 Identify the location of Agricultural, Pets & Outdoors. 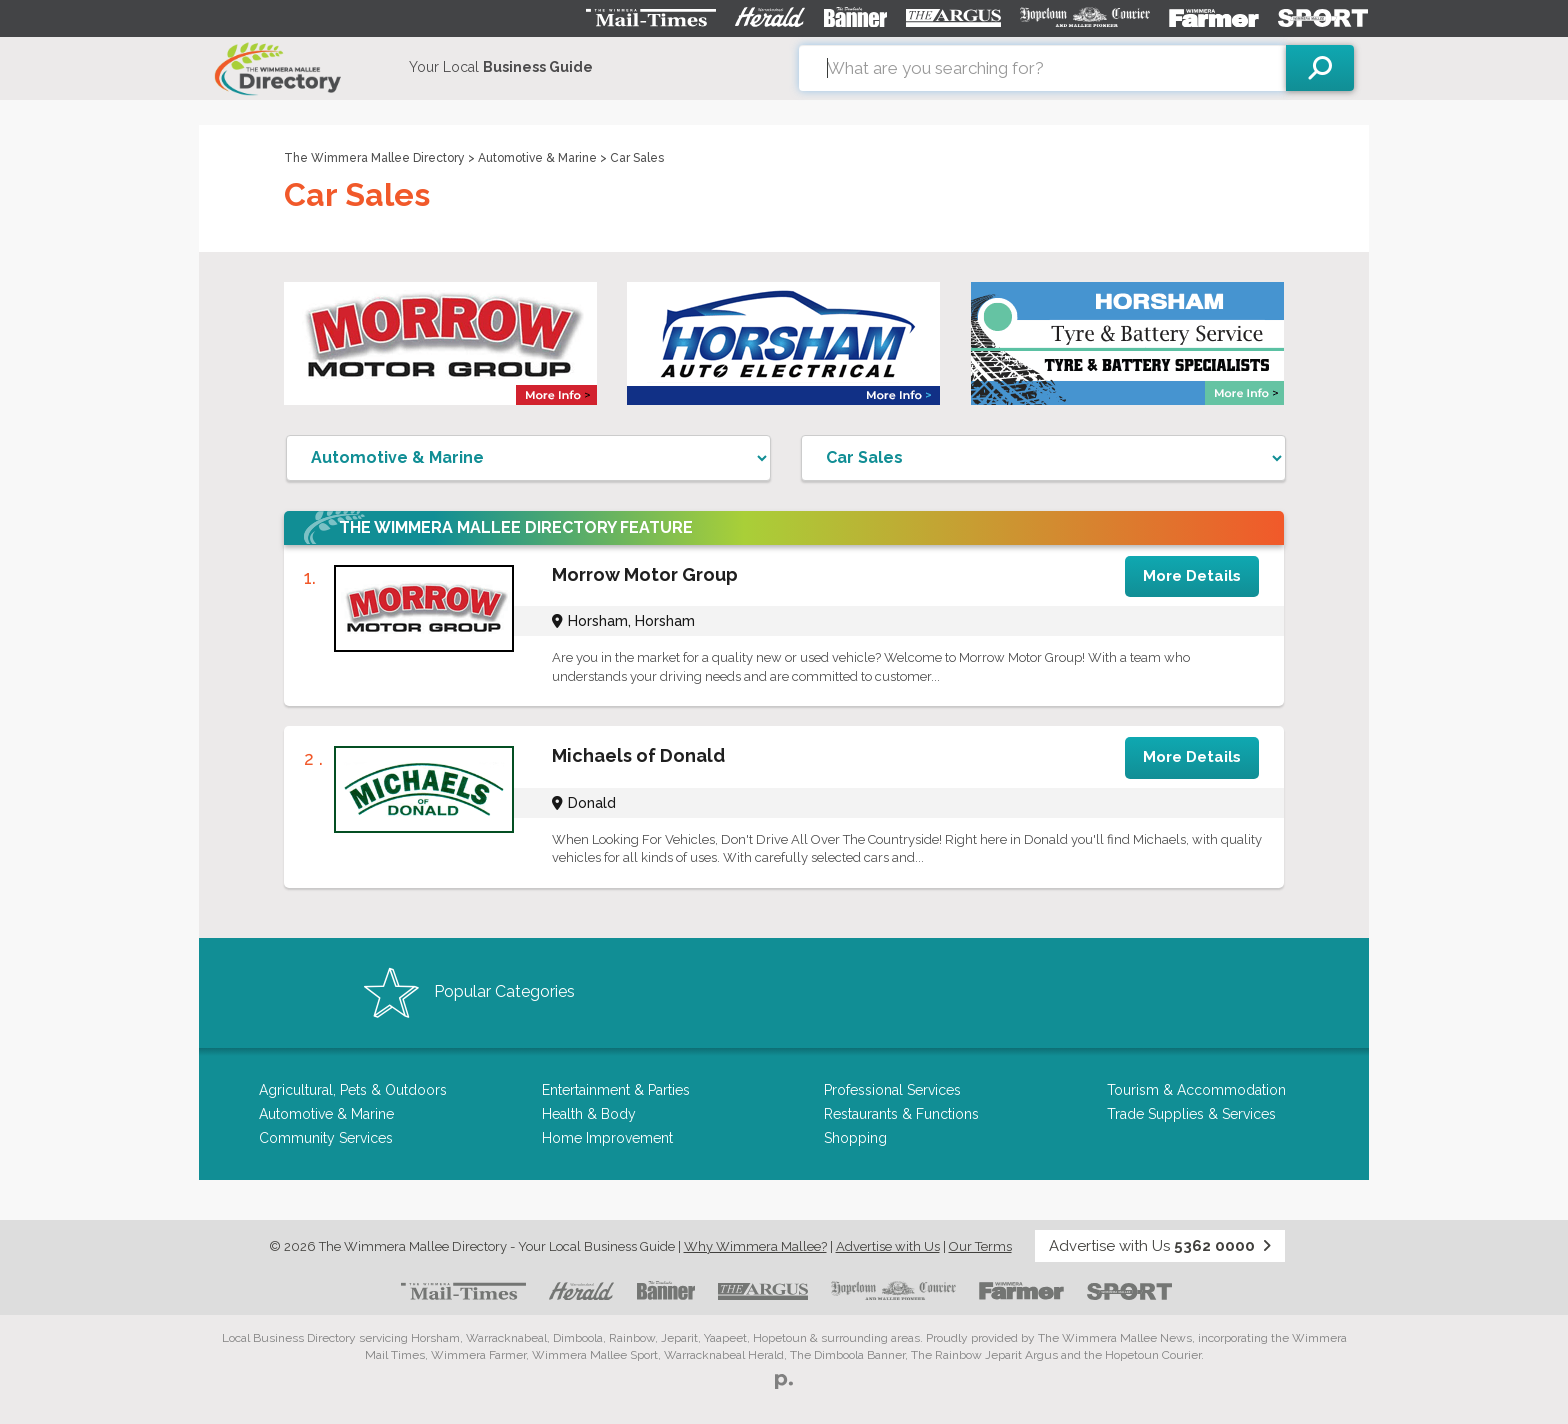
(353, 1090).